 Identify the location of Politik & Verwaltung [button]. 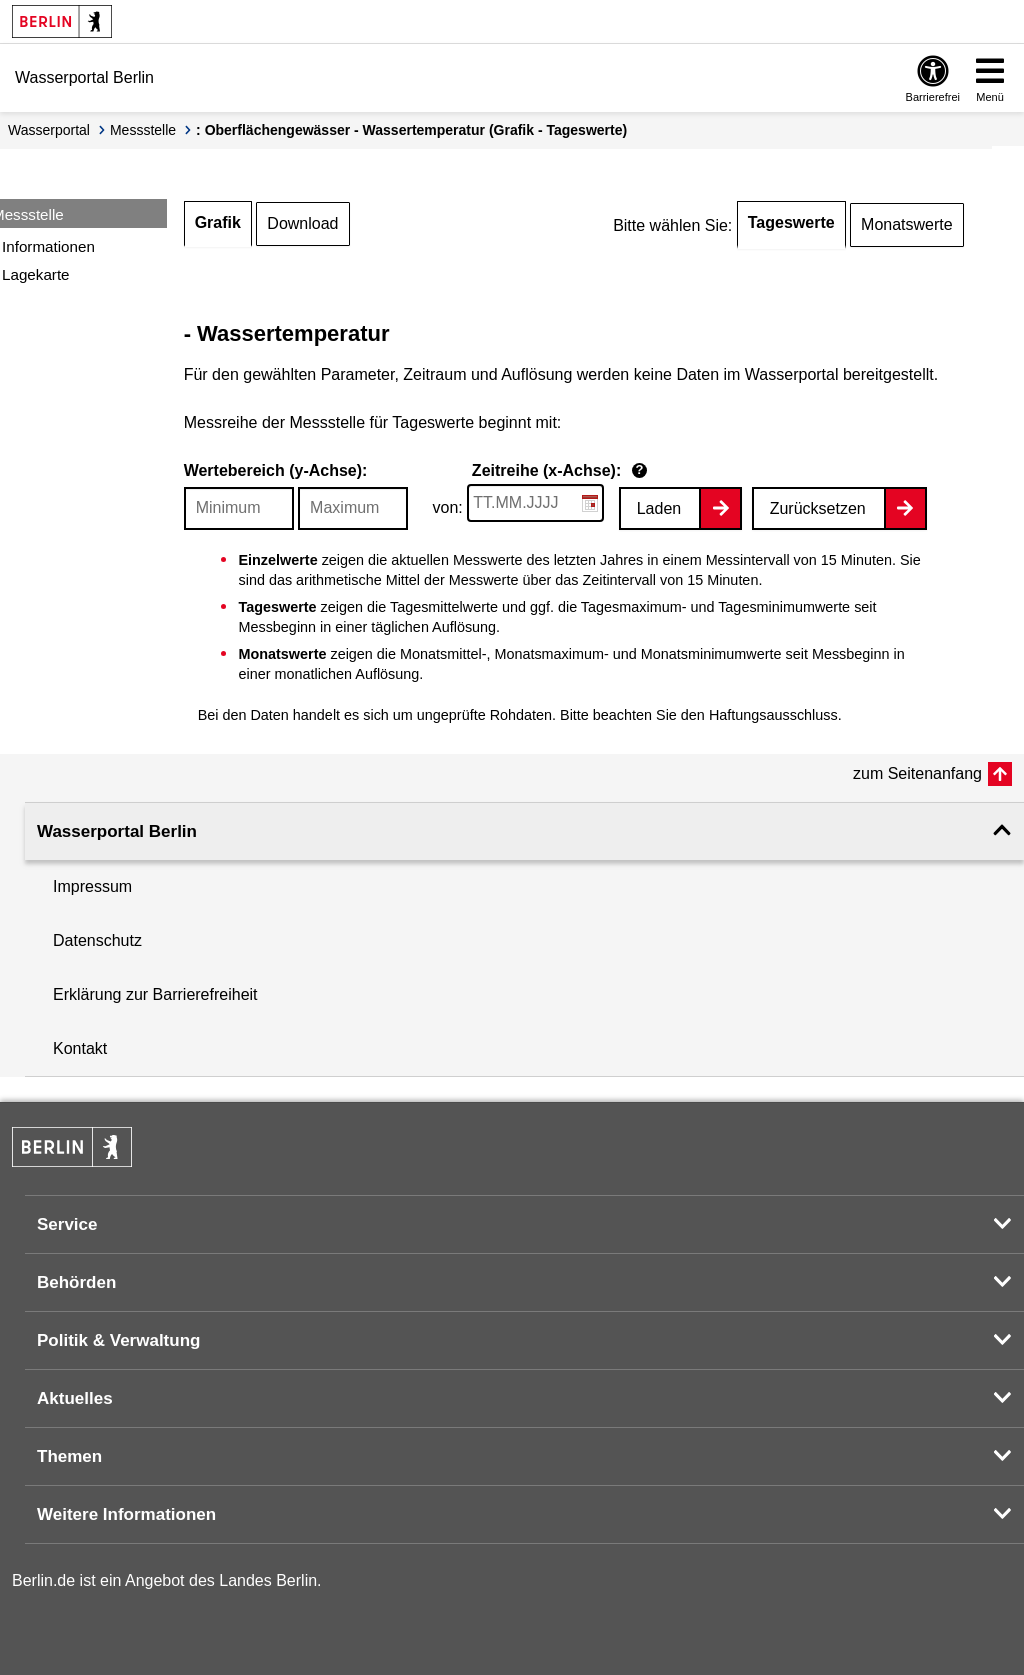
(118, 1340).